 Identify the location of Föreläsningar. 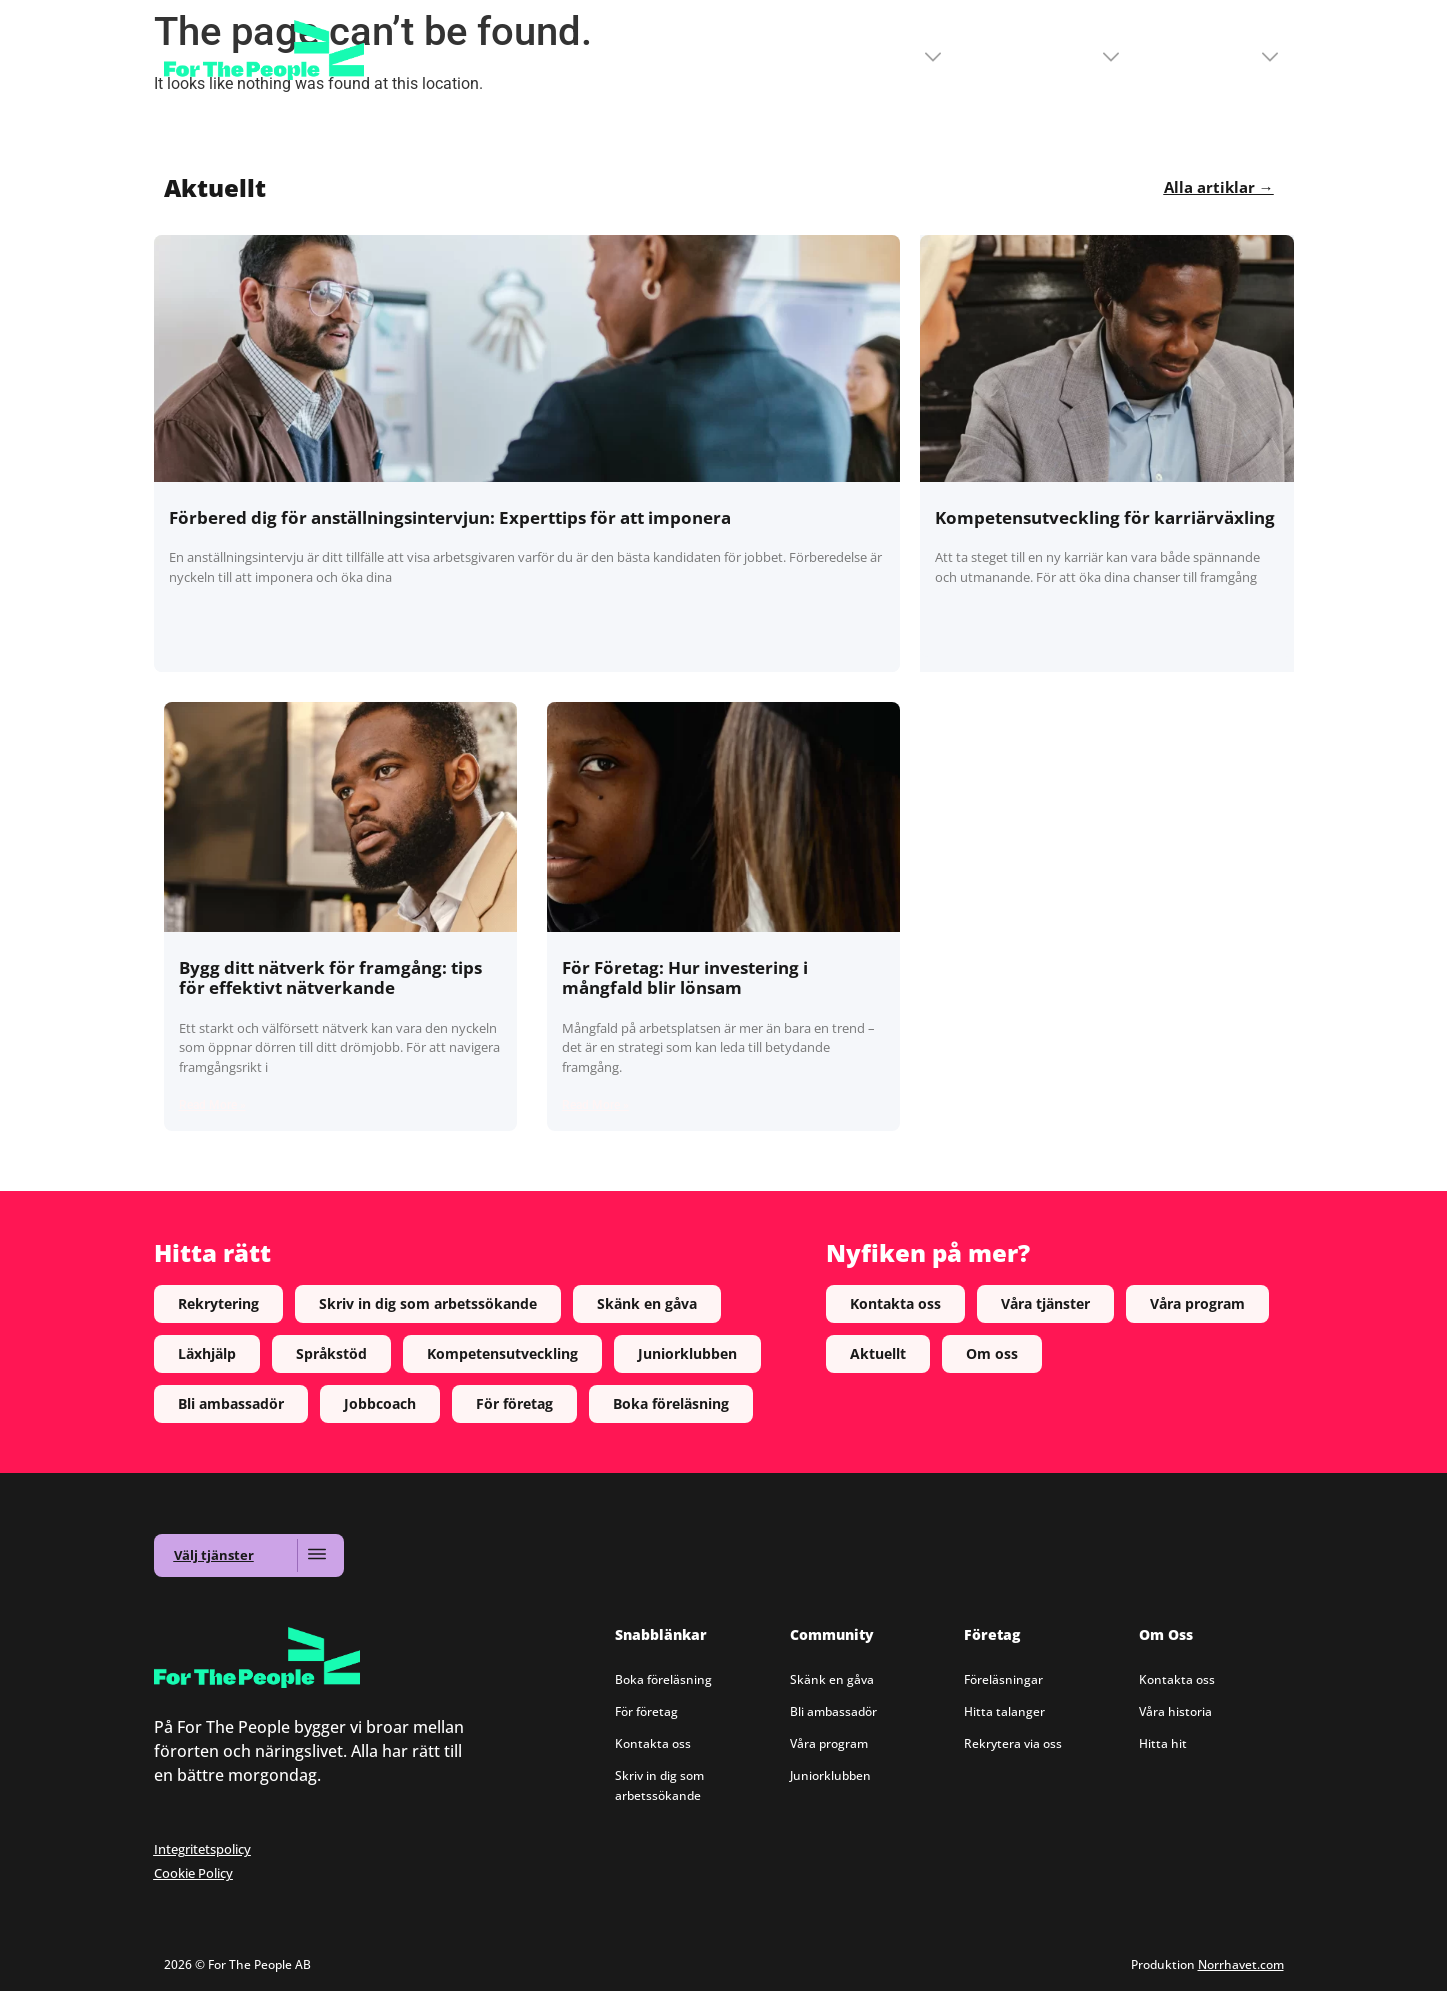
(1003, 1679).